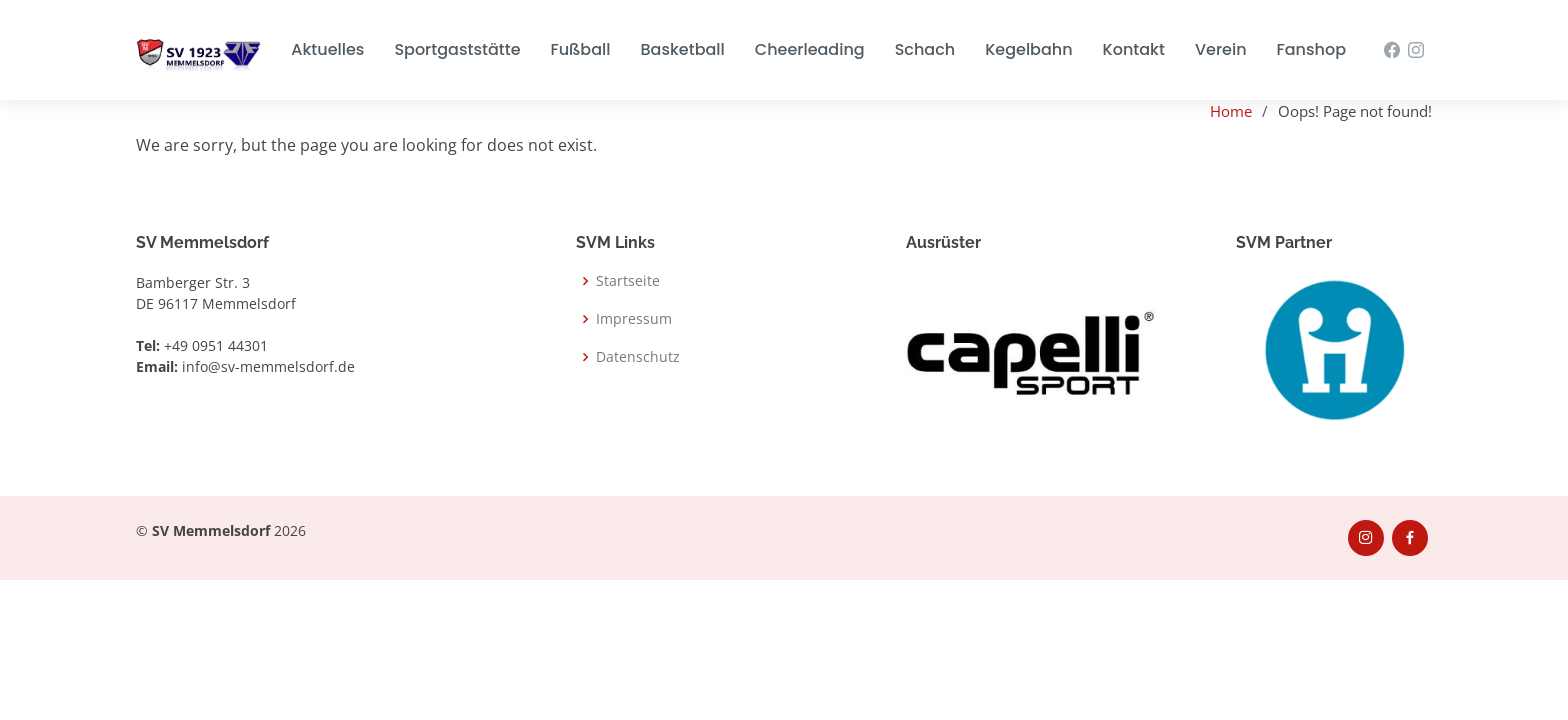  What do you see at coordinates (810, 49) in the screenshot?
I see `Cheerleading` at bounding box center [810, 49].